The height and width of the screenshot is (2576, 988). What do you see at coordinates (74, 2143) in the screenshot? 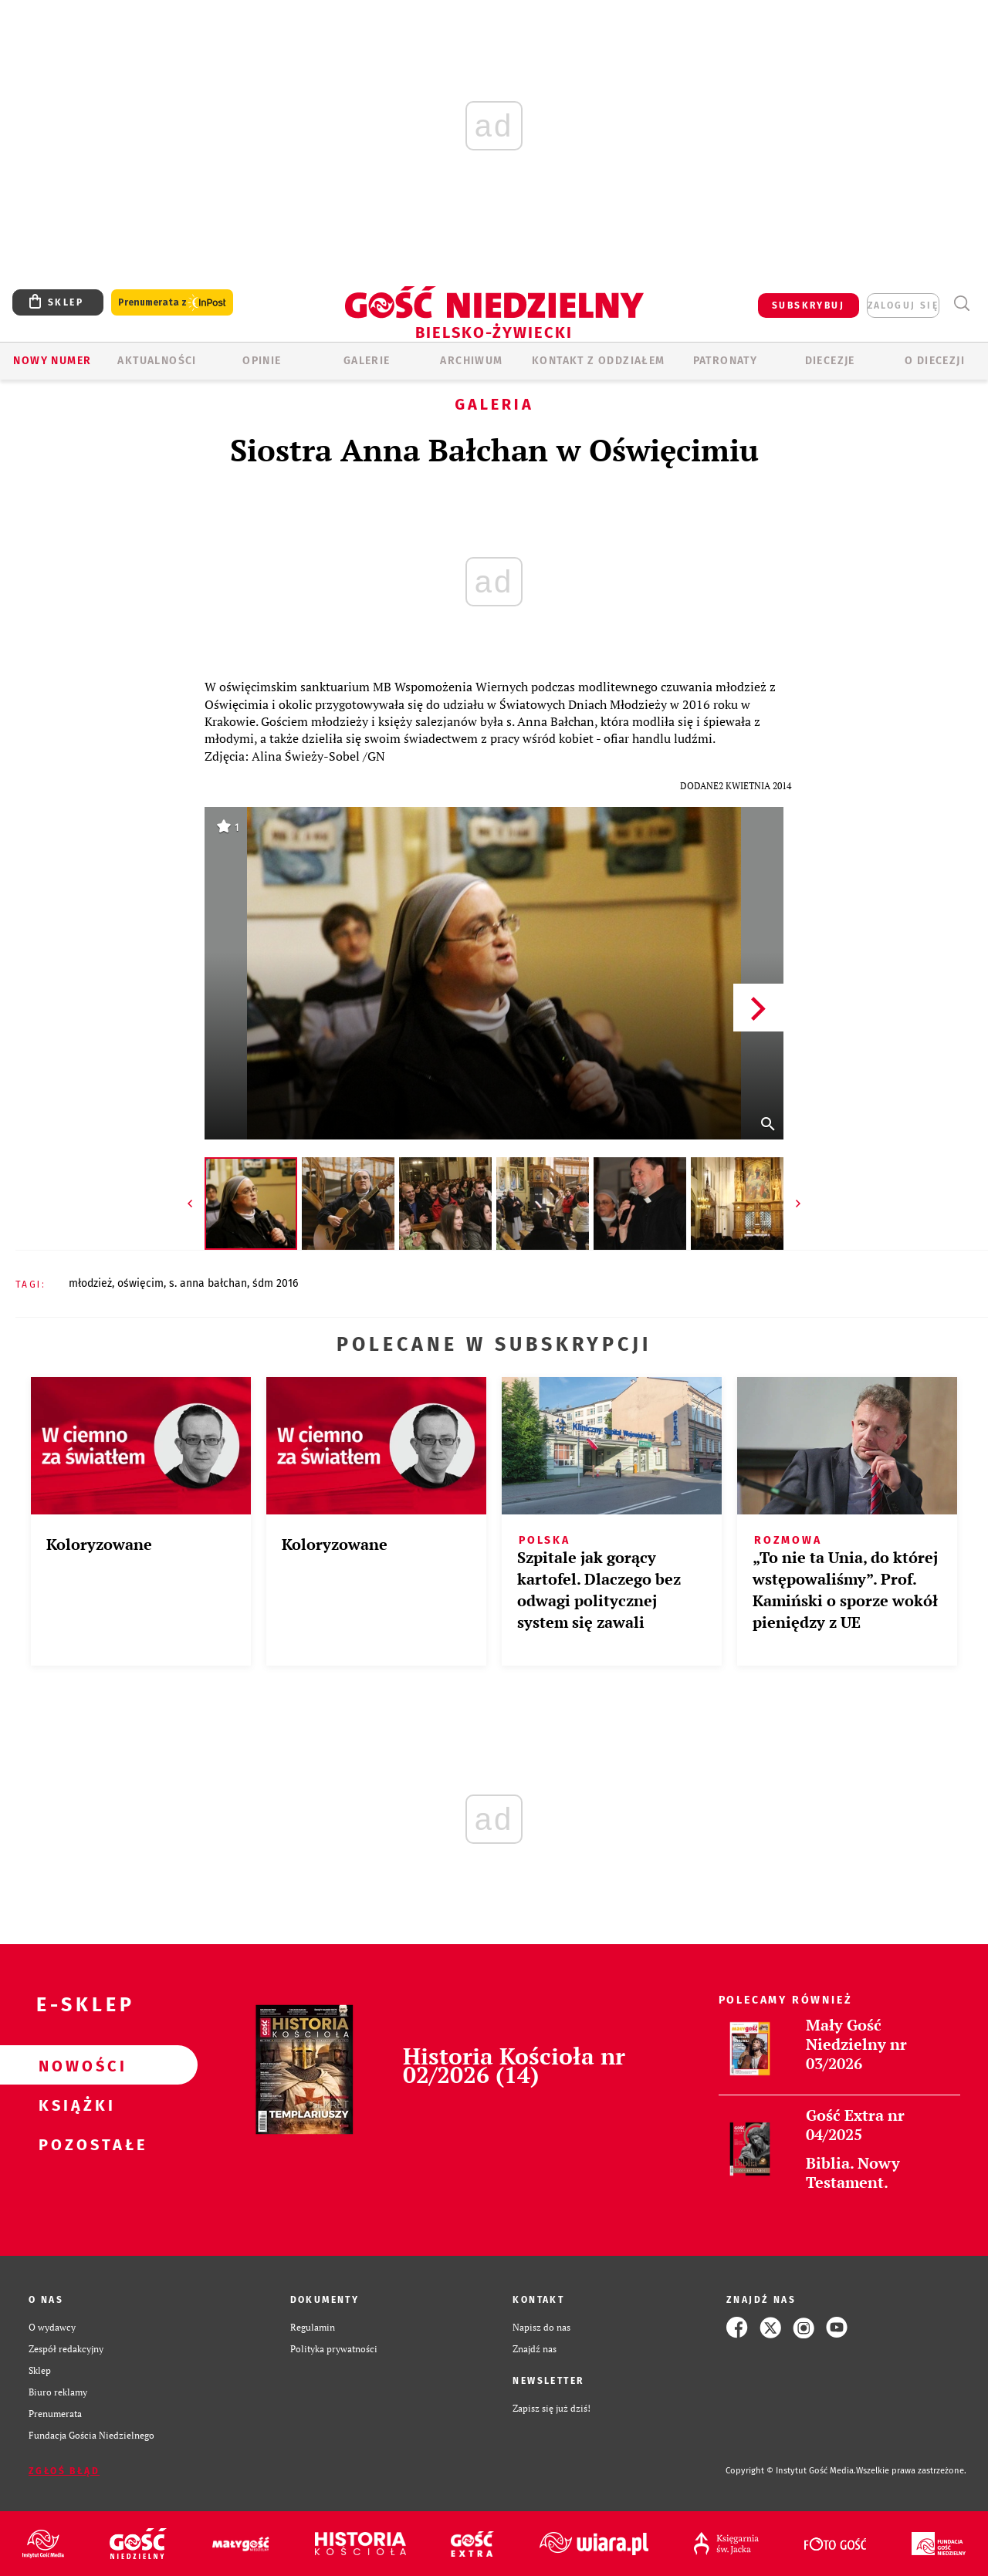
I see `Pozostałe` at bounding box center [74, 2143].